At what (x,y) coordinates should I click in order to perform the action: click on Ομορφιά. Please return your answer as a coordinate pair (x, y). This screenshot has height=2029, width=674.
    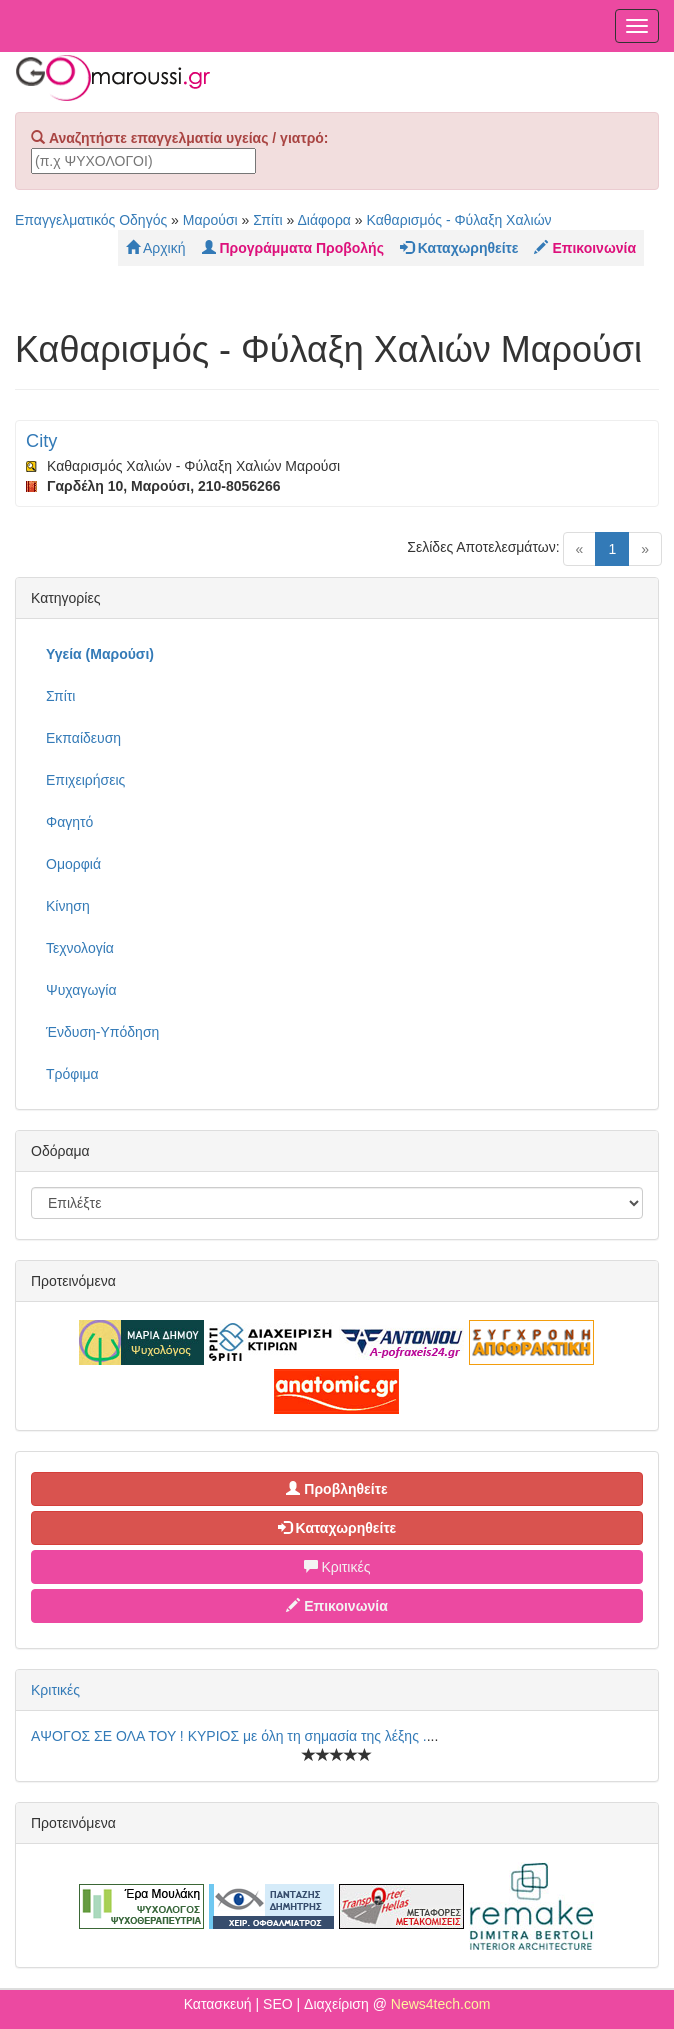
    Looking at the image, I should click on (73, 864).